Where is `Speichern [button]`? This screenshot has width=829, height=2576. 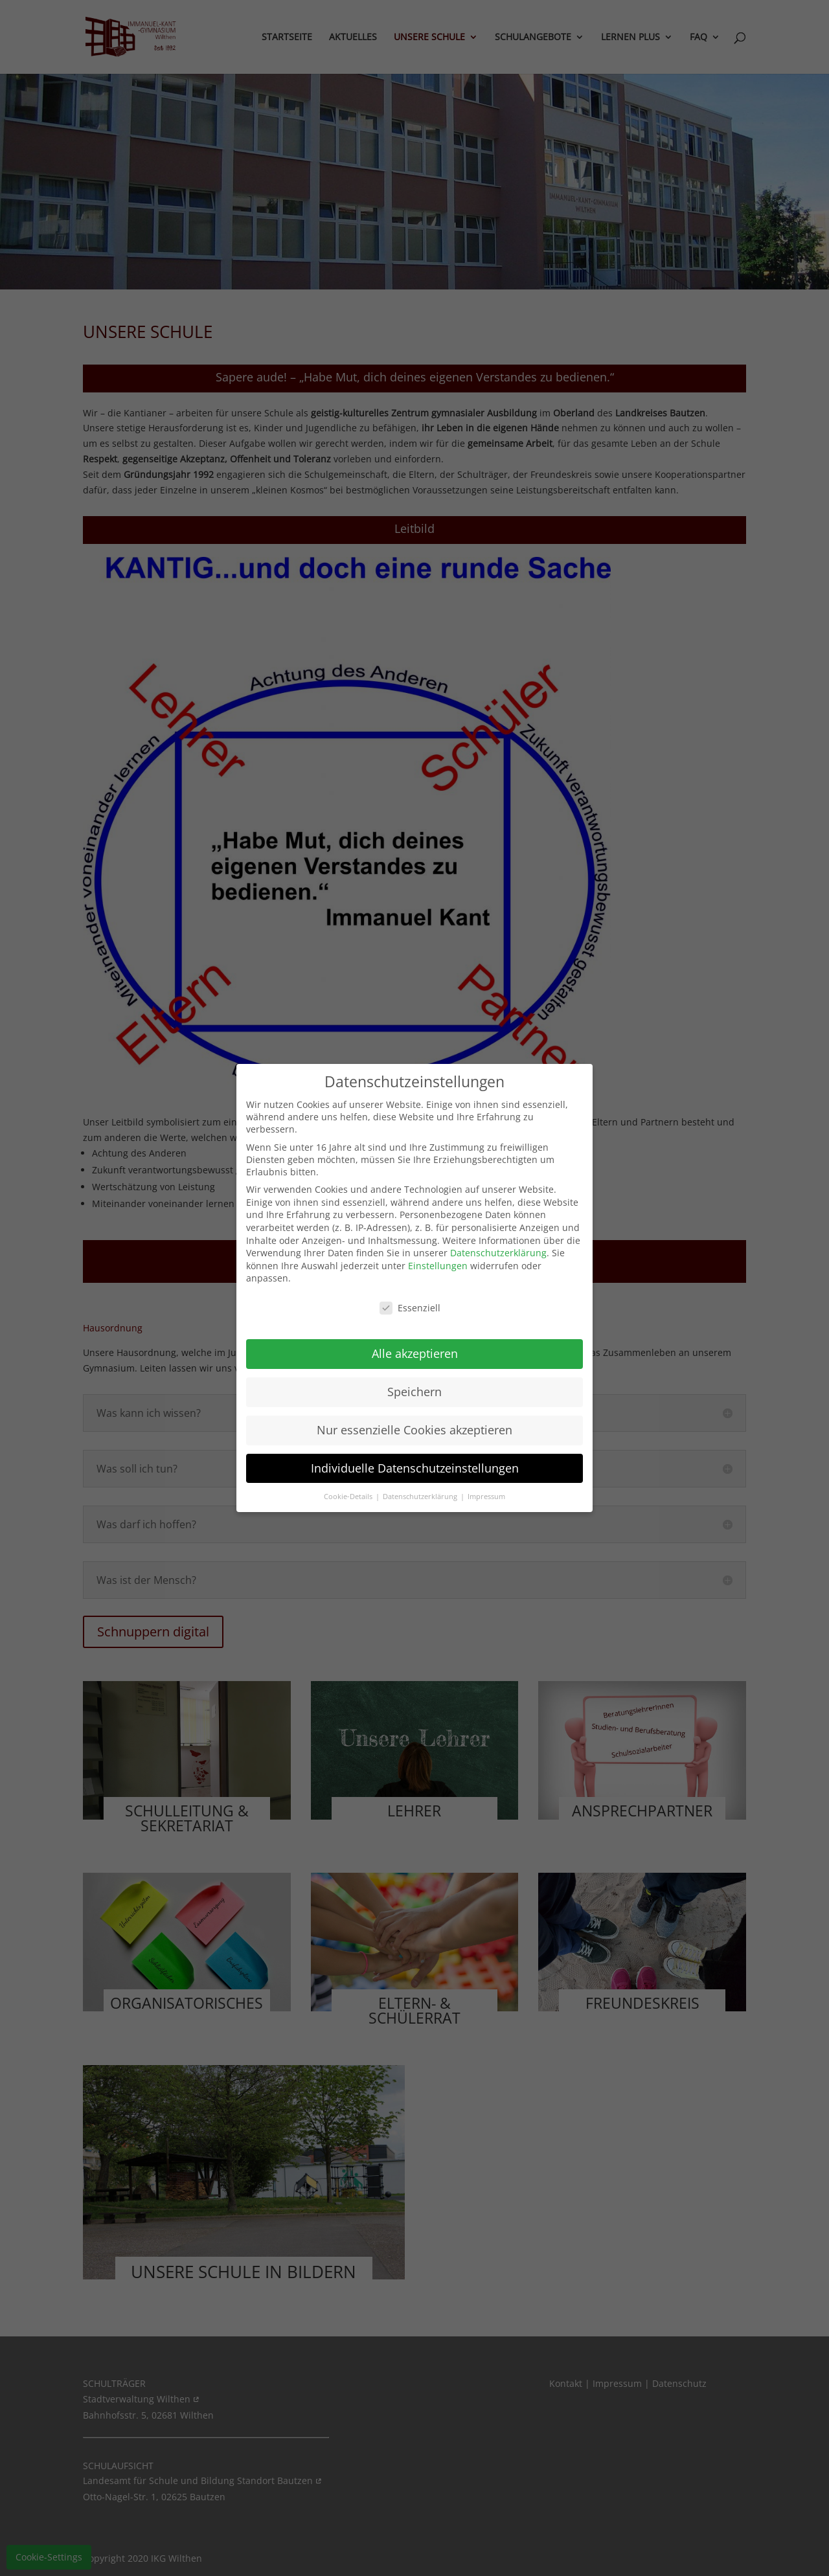
Speichern [button] is located at coordinates (414, 1391).